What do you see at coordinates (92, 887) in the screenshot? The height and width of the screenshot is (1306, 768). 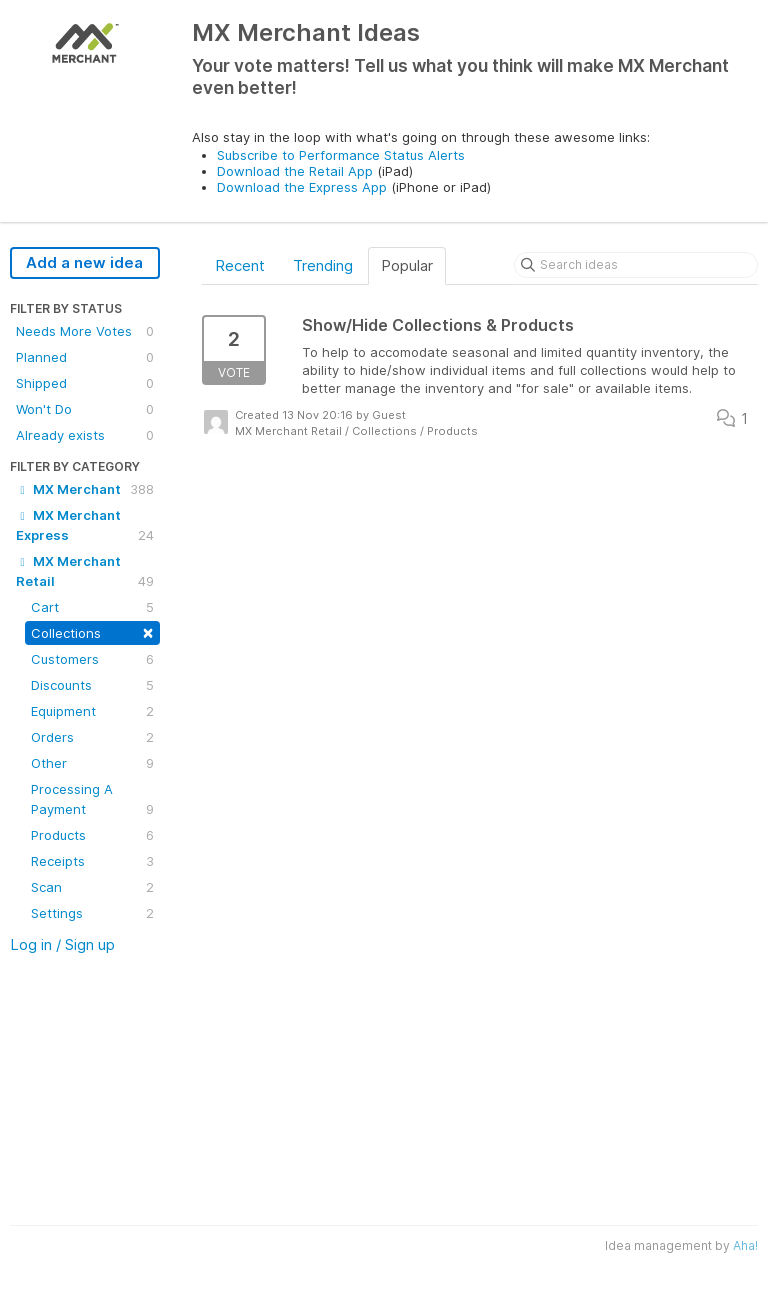 I see `Scan` at bounding box center [92, 887].